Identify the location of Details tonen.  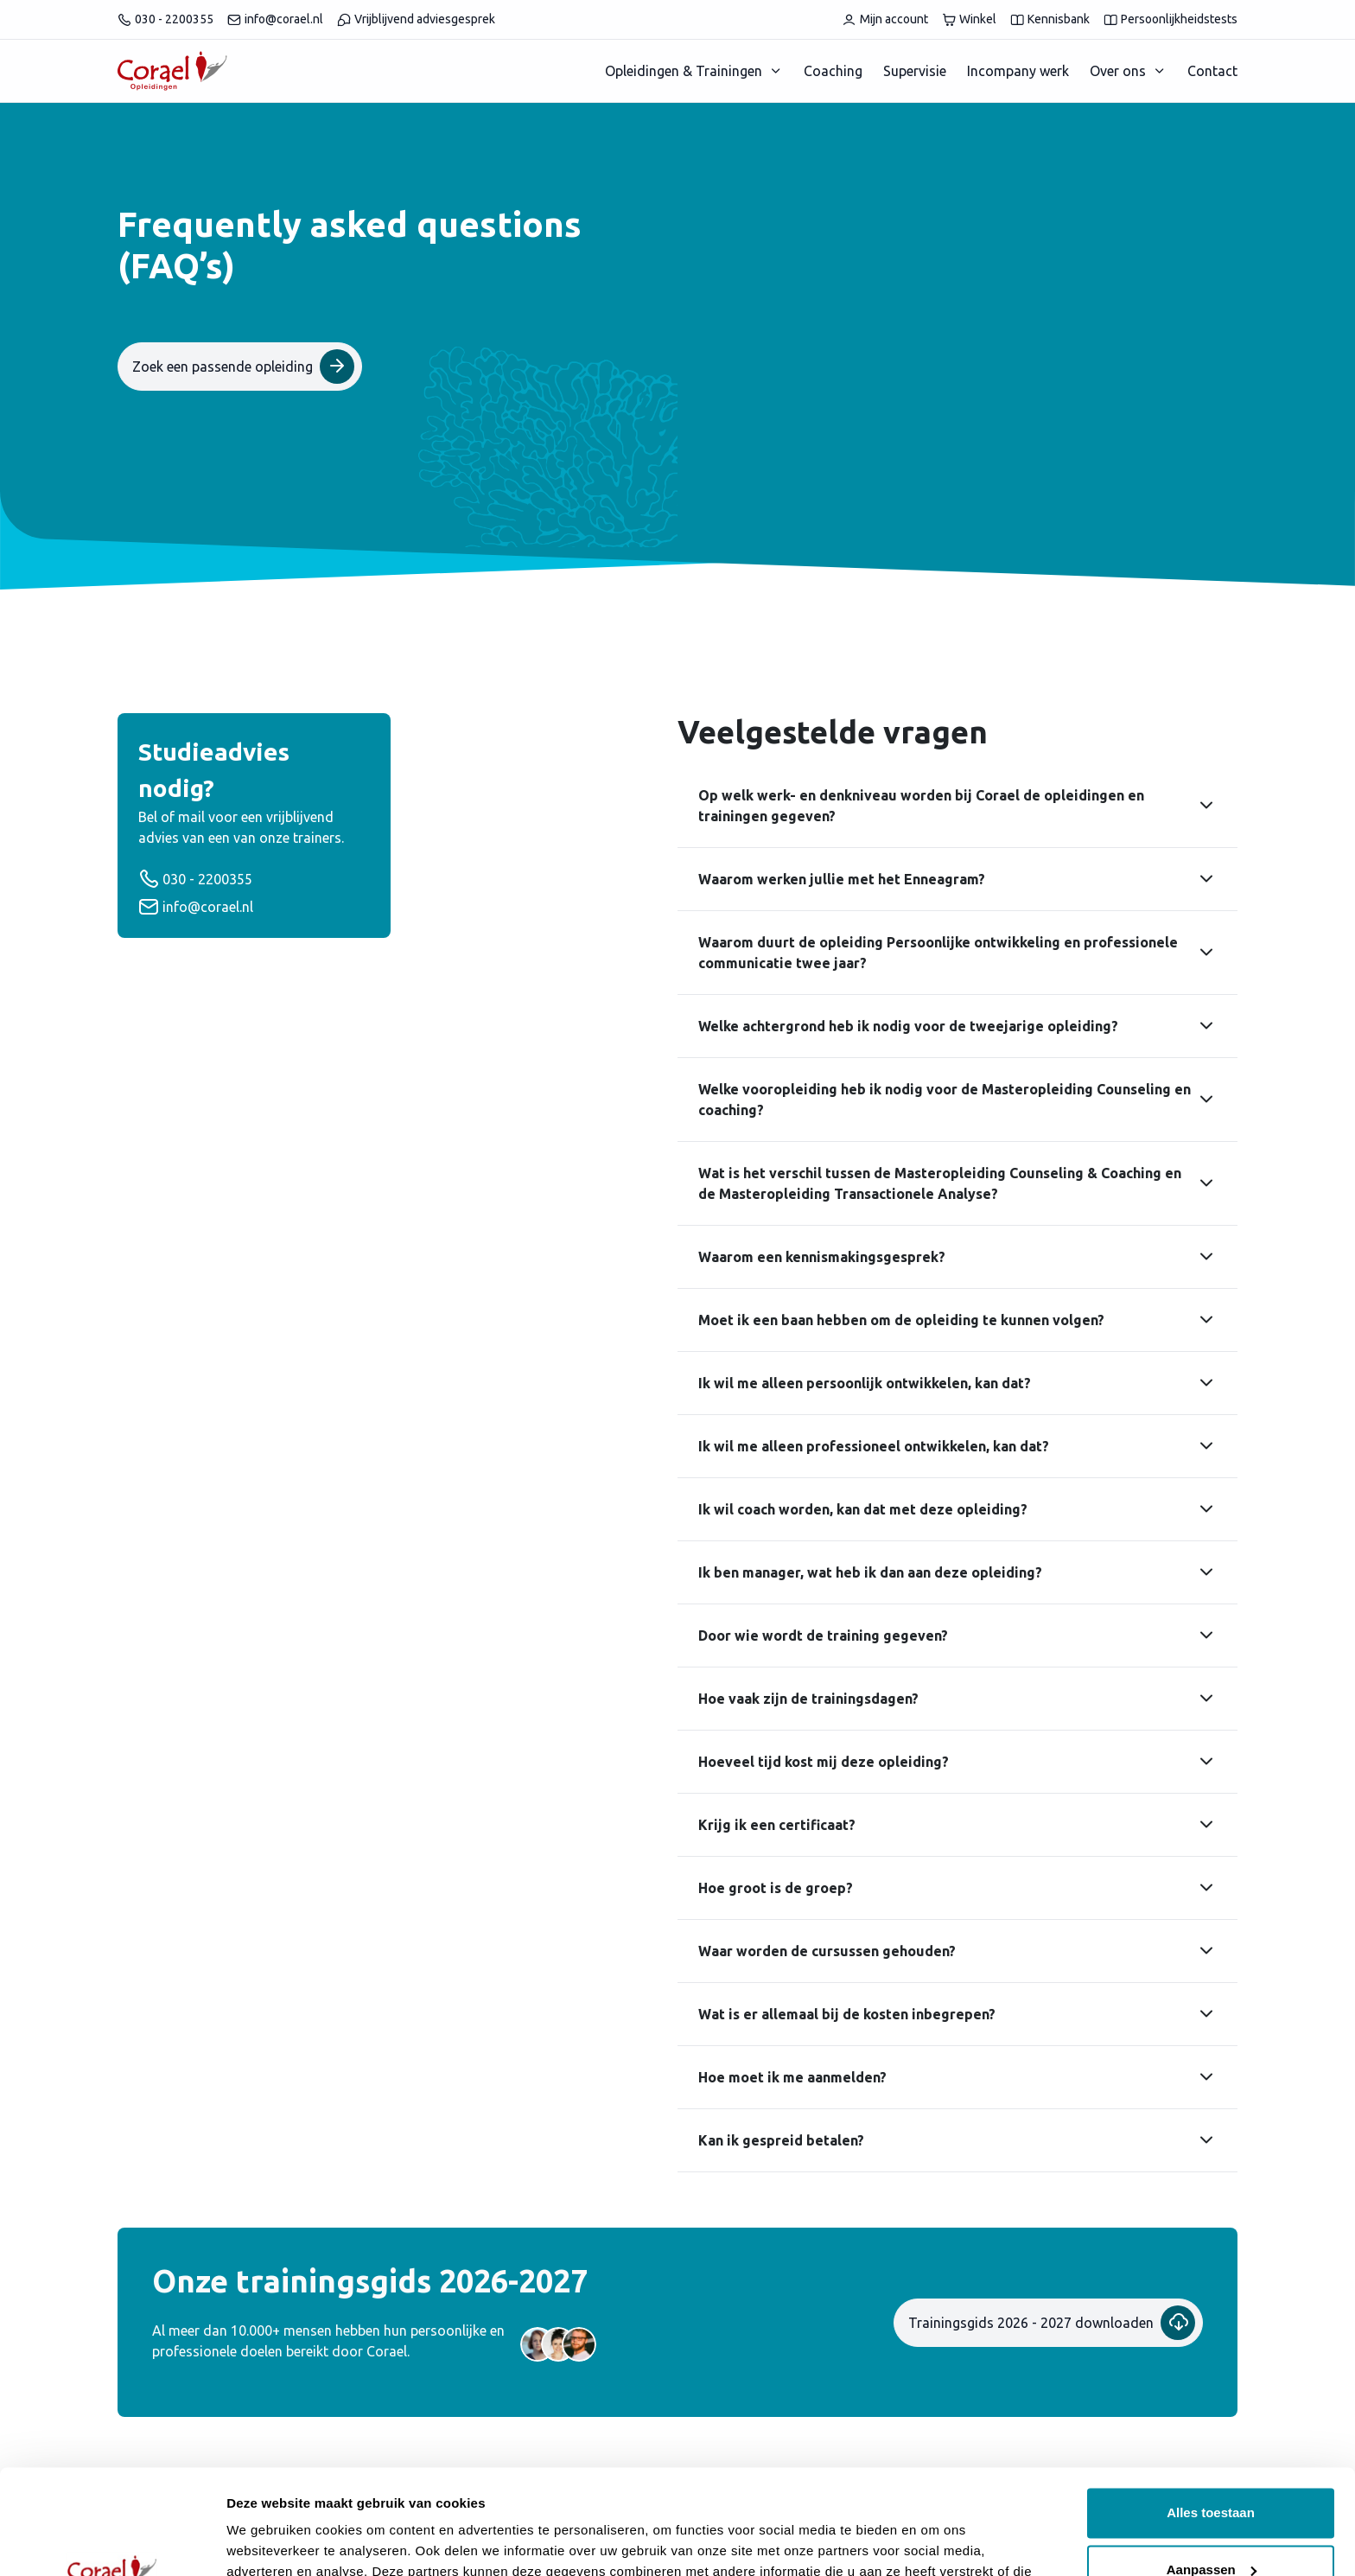
(267, 2542).